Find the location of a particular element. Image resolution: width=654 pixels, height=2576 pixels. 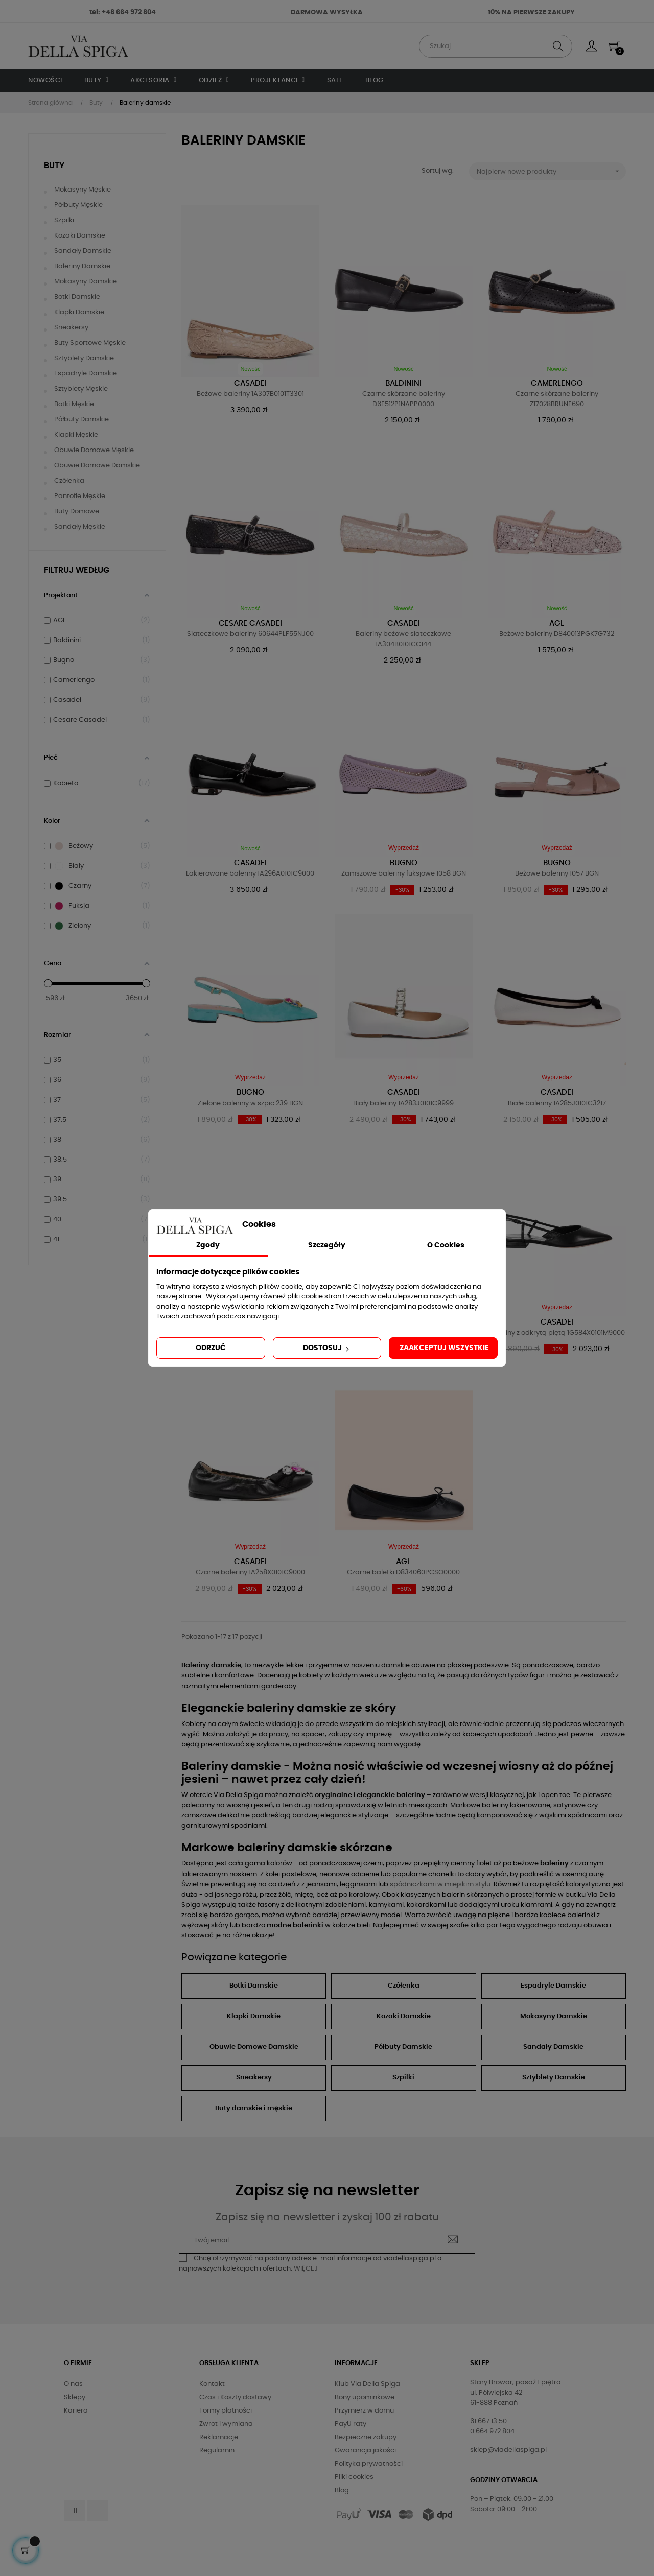

Zielone baleriny w szpic 239 BGN is located at coordinates (250, 1103).